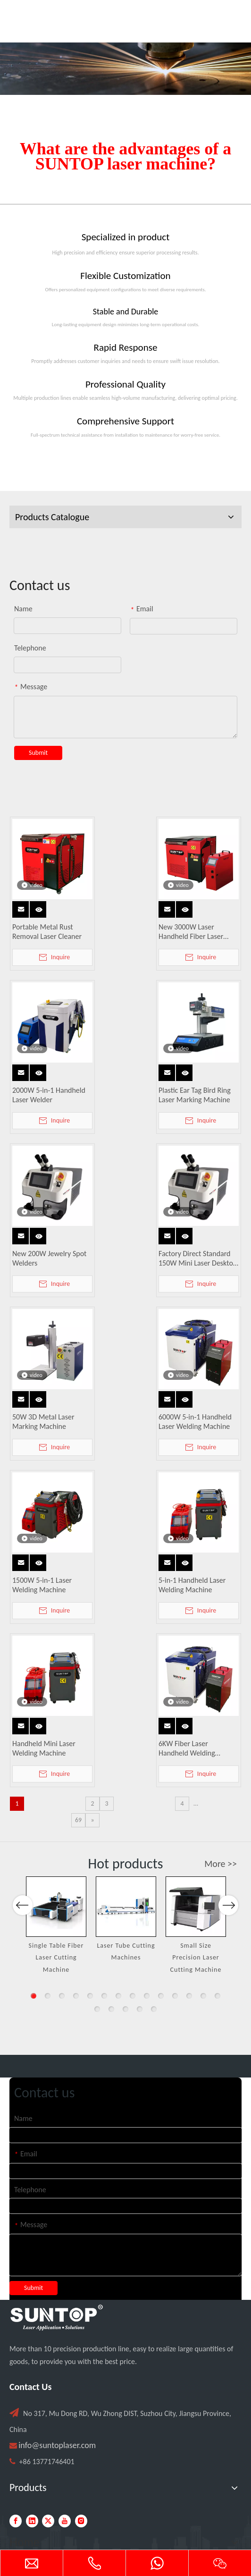  I want to click on 5 [button], so click(90, 1996).